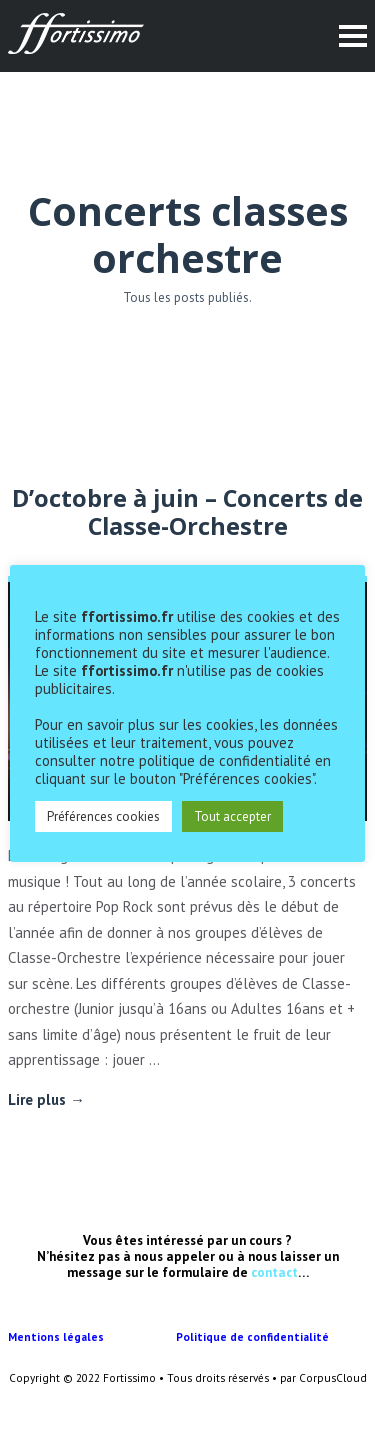 This screenshot has width=375, height=1437. Describe the element at coordinates (274, 1272) in the screenshot. I see `contact` at that location.